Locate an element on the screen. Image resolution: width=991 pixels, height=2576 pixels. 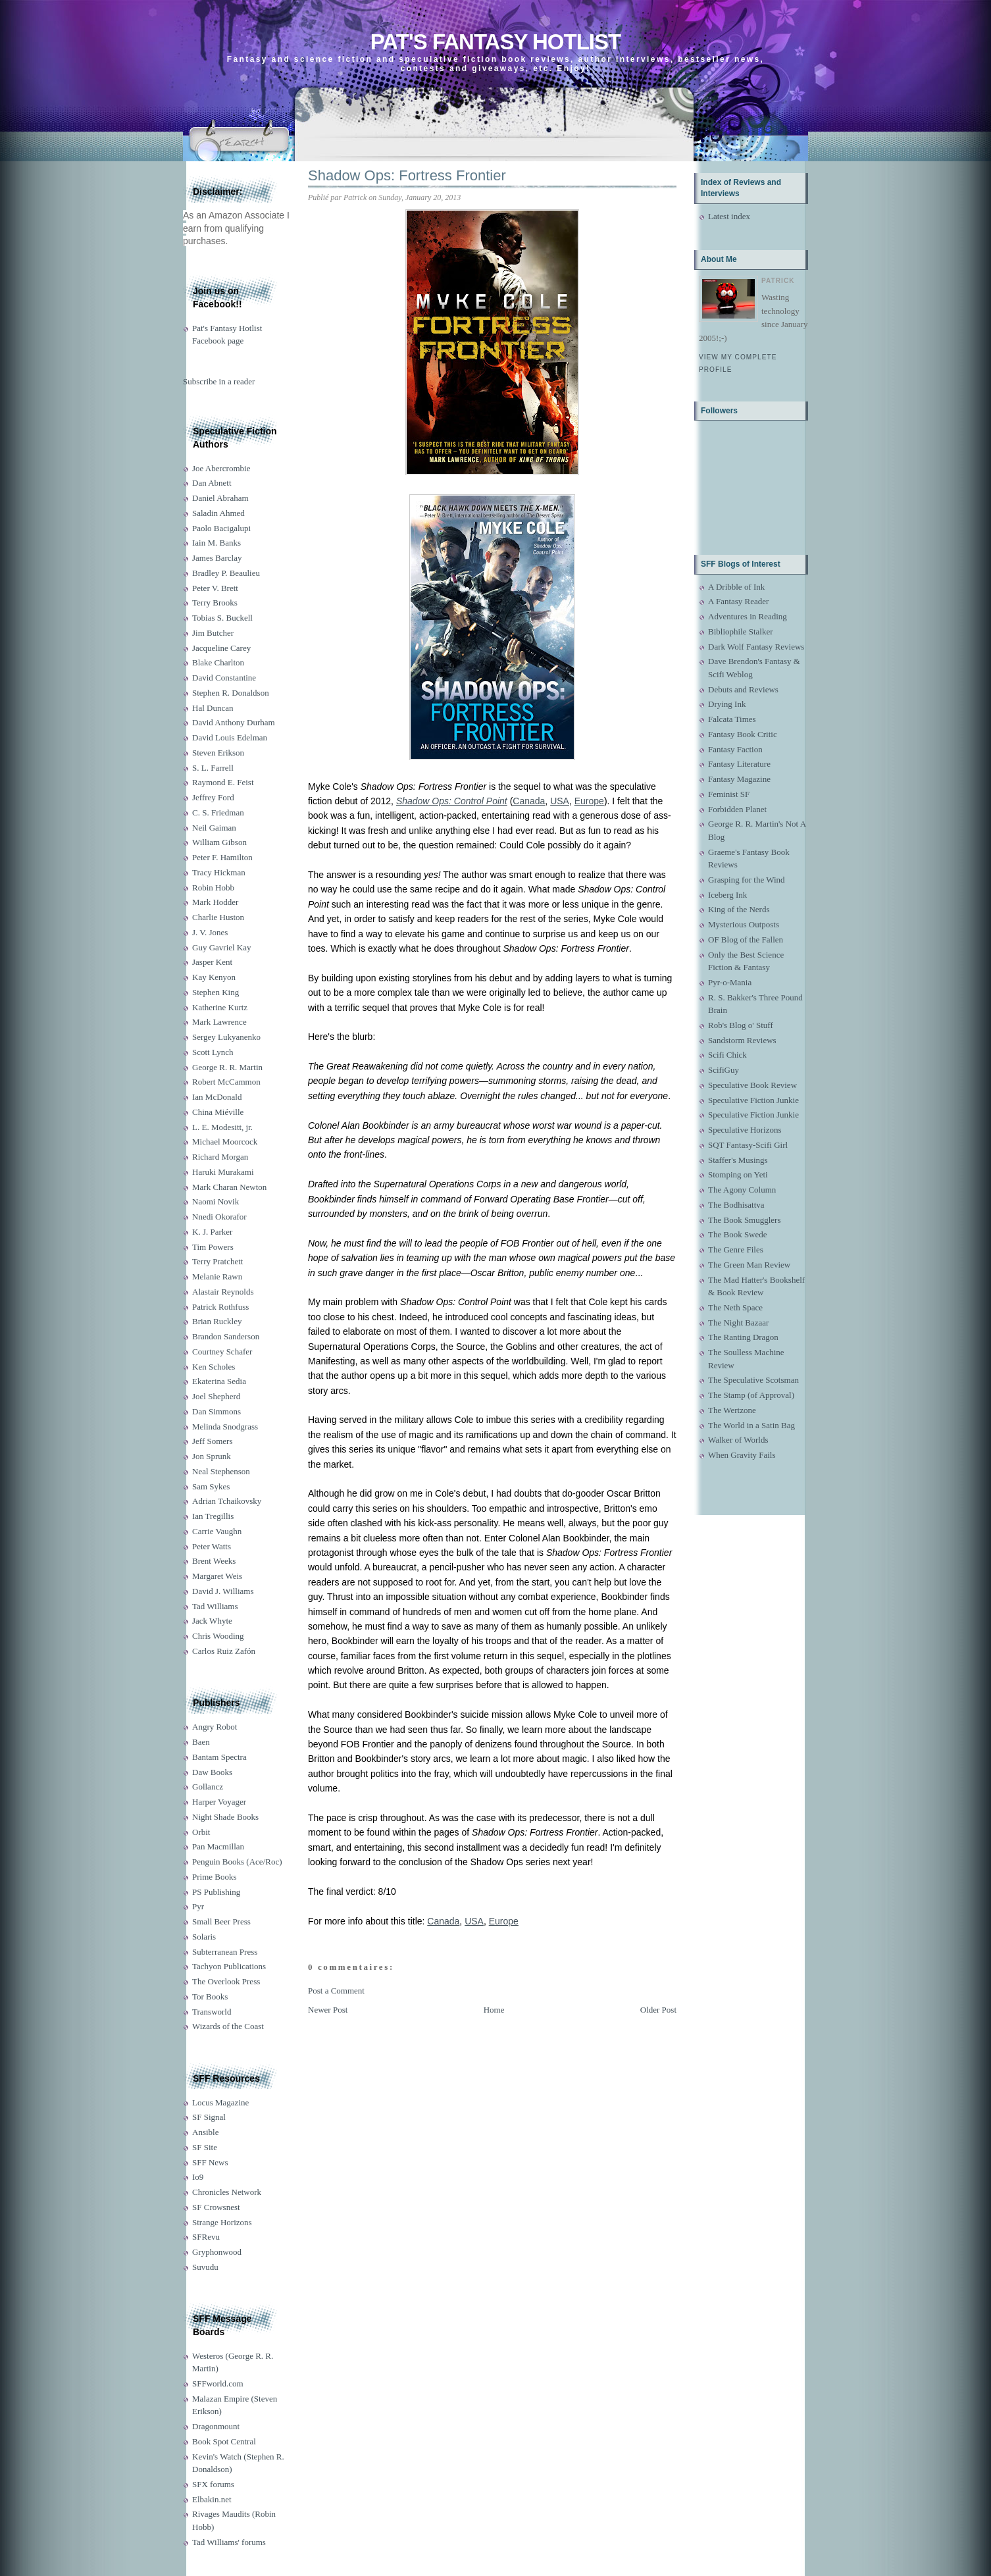
Jasper Kent is located at coordinates (212, 962).